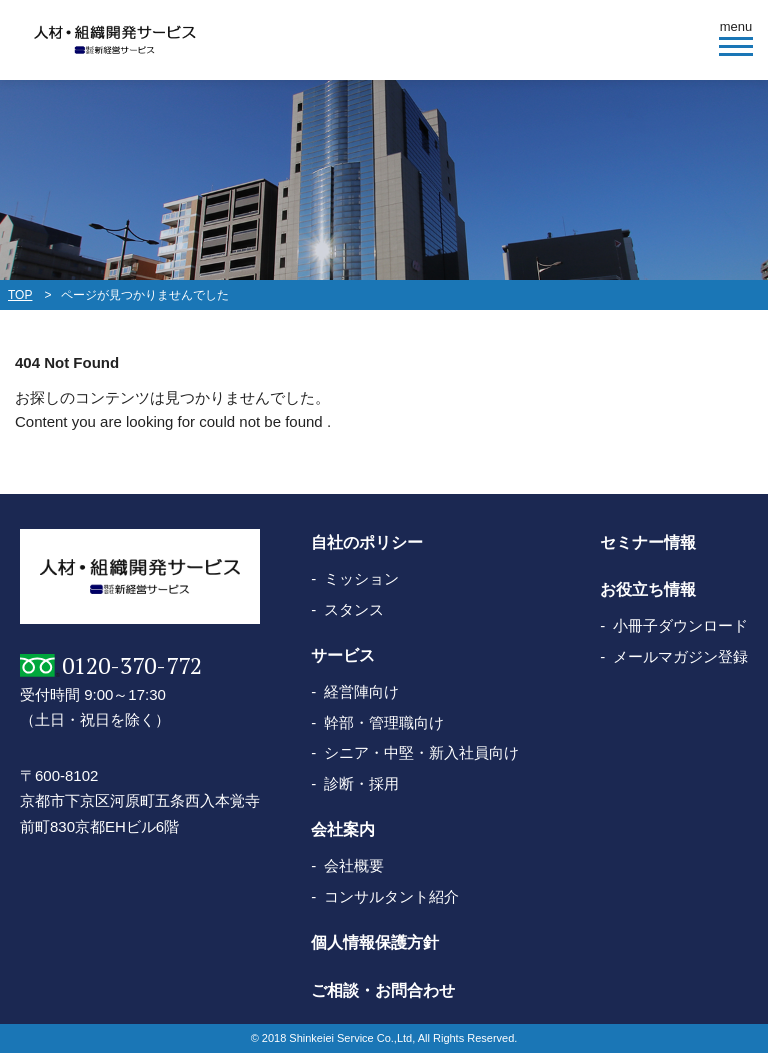  I want to click on TOP, so click(20, 295).